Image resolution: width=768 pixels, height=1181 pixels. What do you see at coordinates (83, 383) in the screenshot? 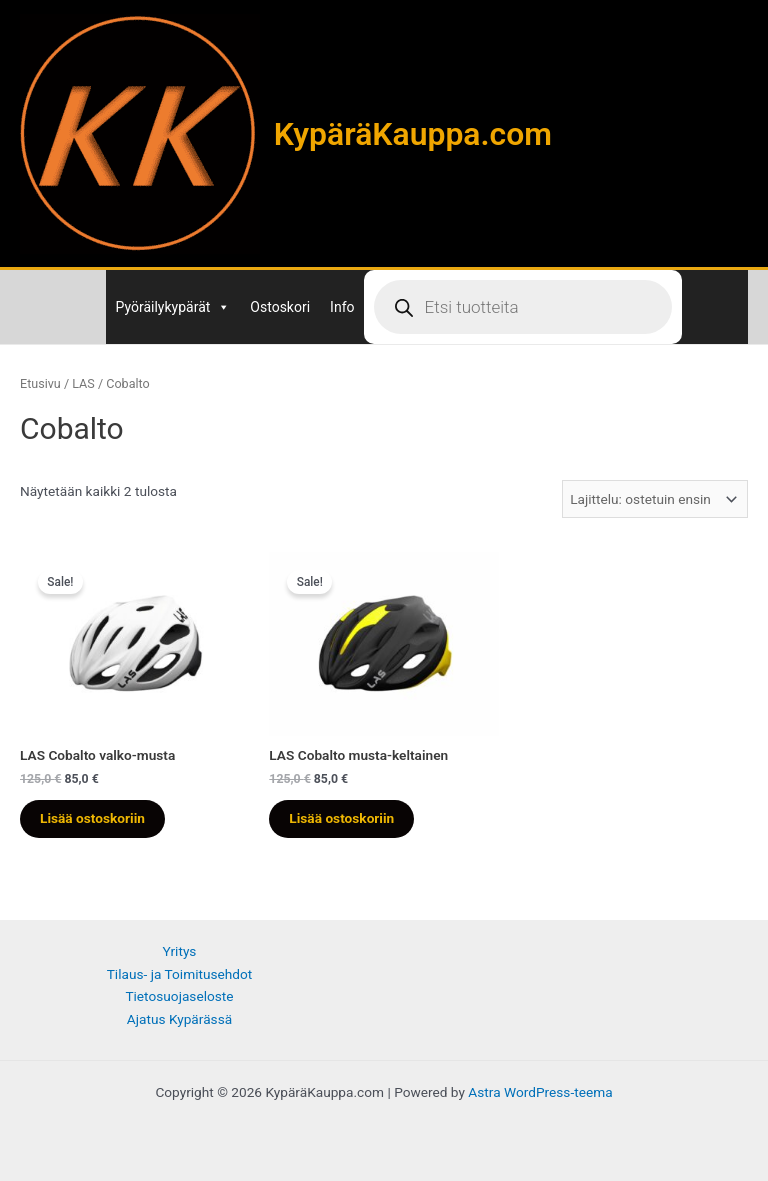
I see `LAS` at bounding box center [83, 383].